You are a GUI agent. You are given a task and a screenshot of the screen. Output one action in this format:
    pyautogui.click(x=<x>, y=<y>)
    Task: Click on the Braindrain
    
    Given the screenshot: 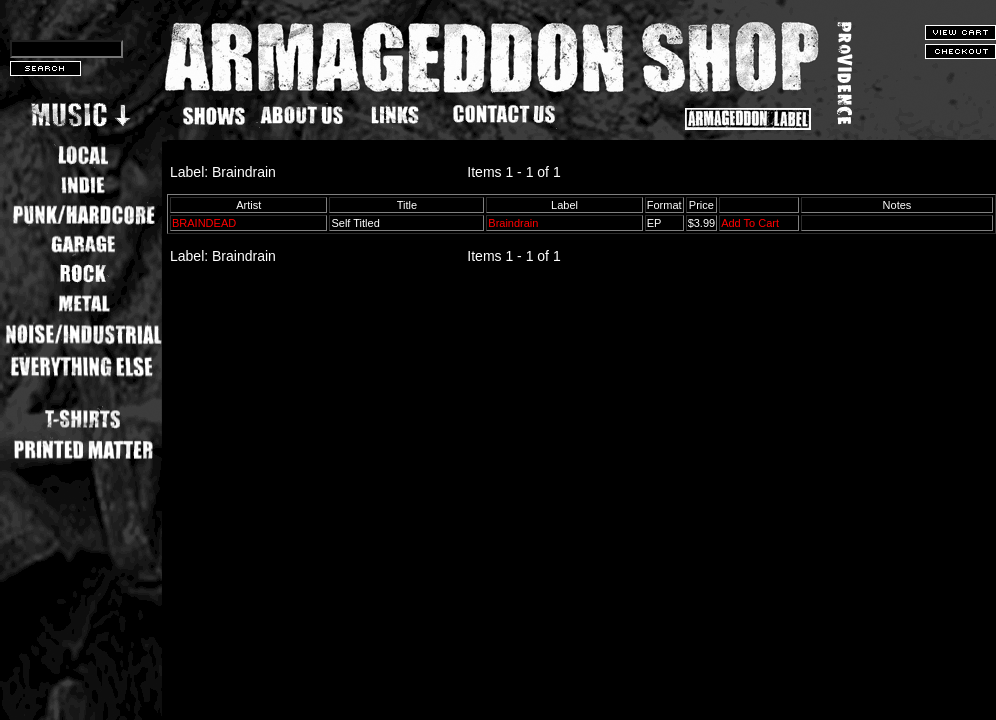 What is the action you would take?
    pyautogui.click(x=513, y=223)
    